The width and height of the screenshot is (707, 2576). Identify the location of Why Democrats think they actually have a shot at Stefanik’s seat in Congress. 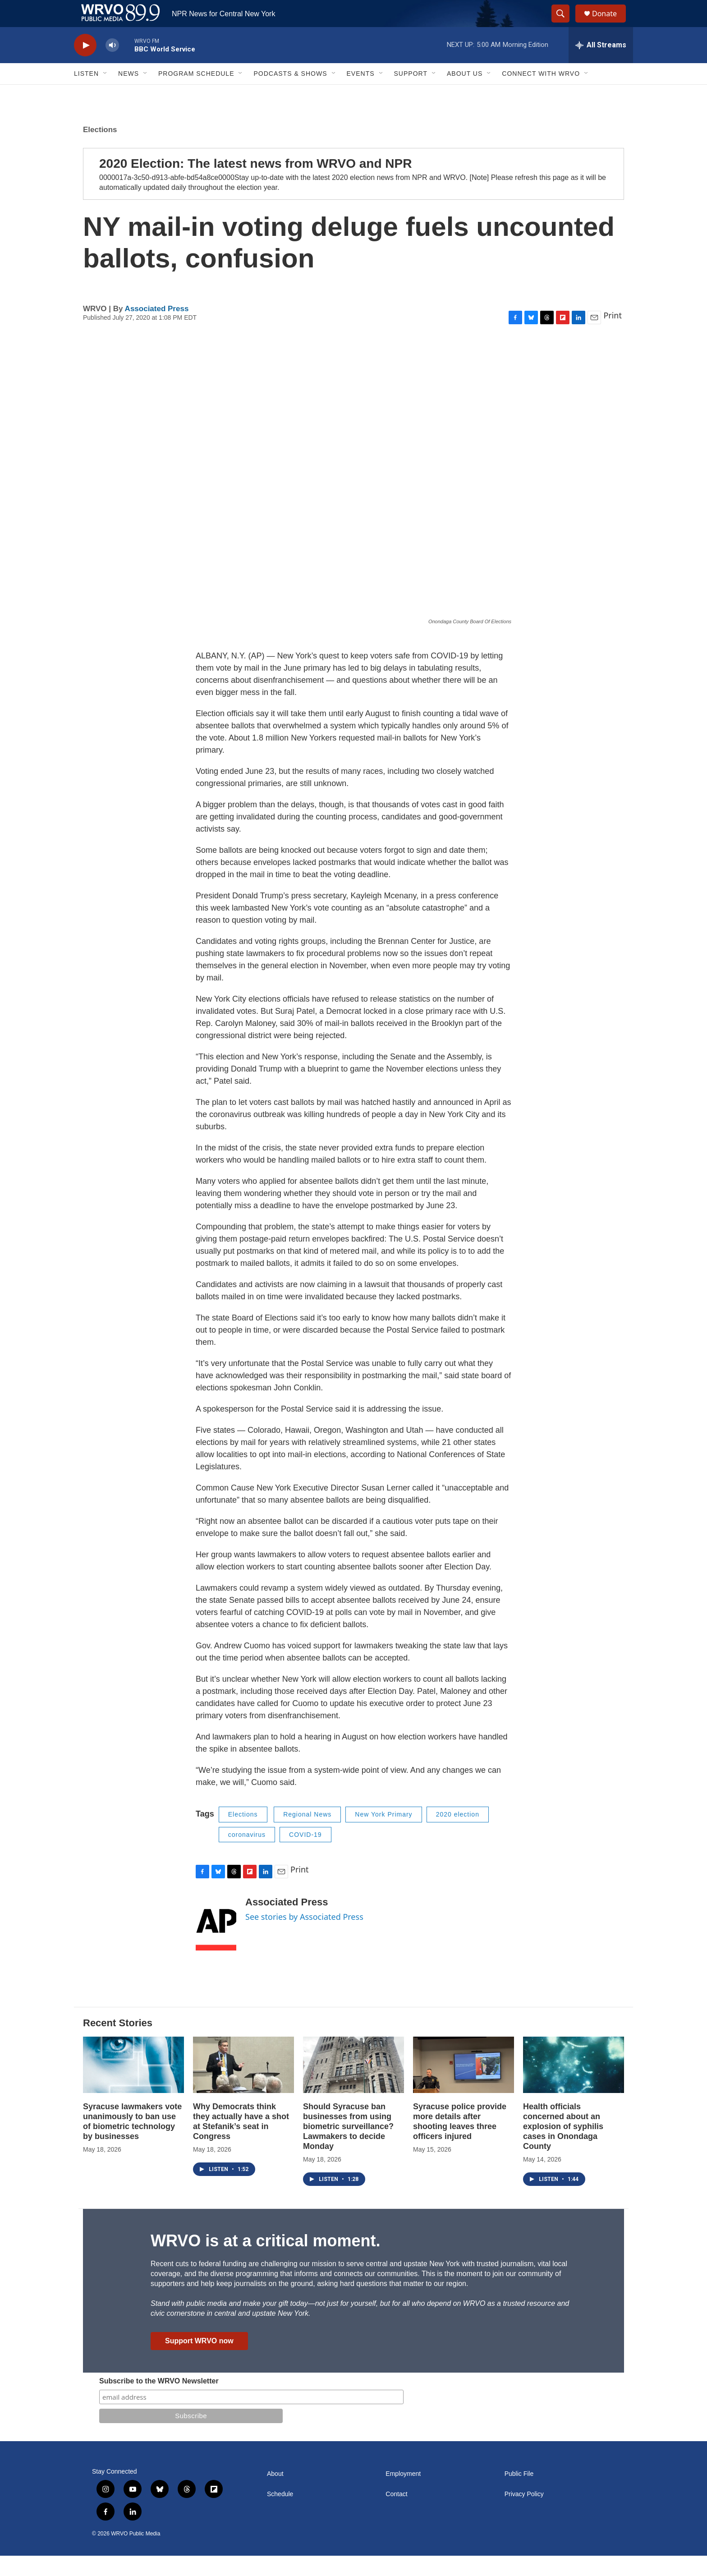
(241, 2141).